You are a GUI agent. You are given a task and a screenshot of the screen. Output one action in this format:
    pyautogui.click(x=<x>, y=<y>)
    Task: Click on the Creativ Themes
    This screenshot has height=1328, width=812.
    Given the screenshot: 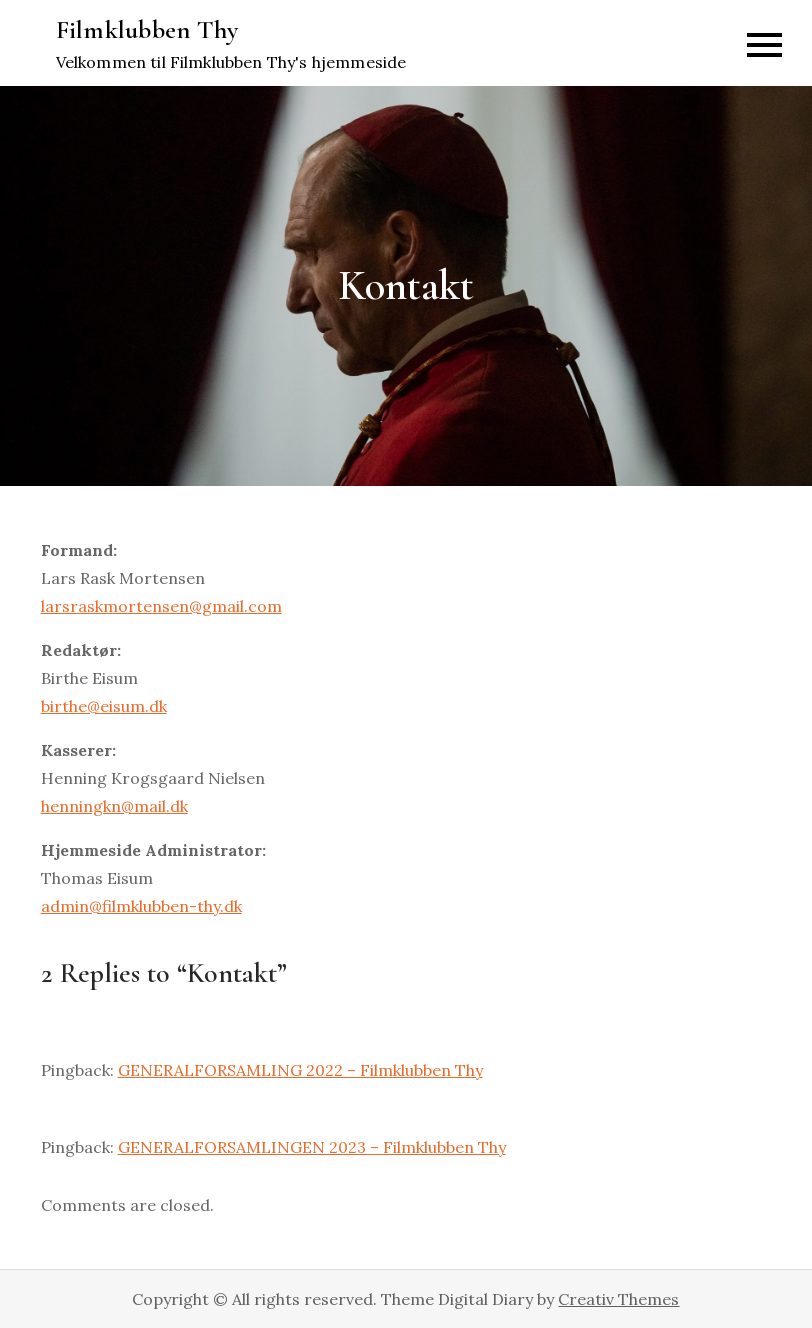 What is the action you would take?
    pyautogui.click(x=618, y=1299)
    